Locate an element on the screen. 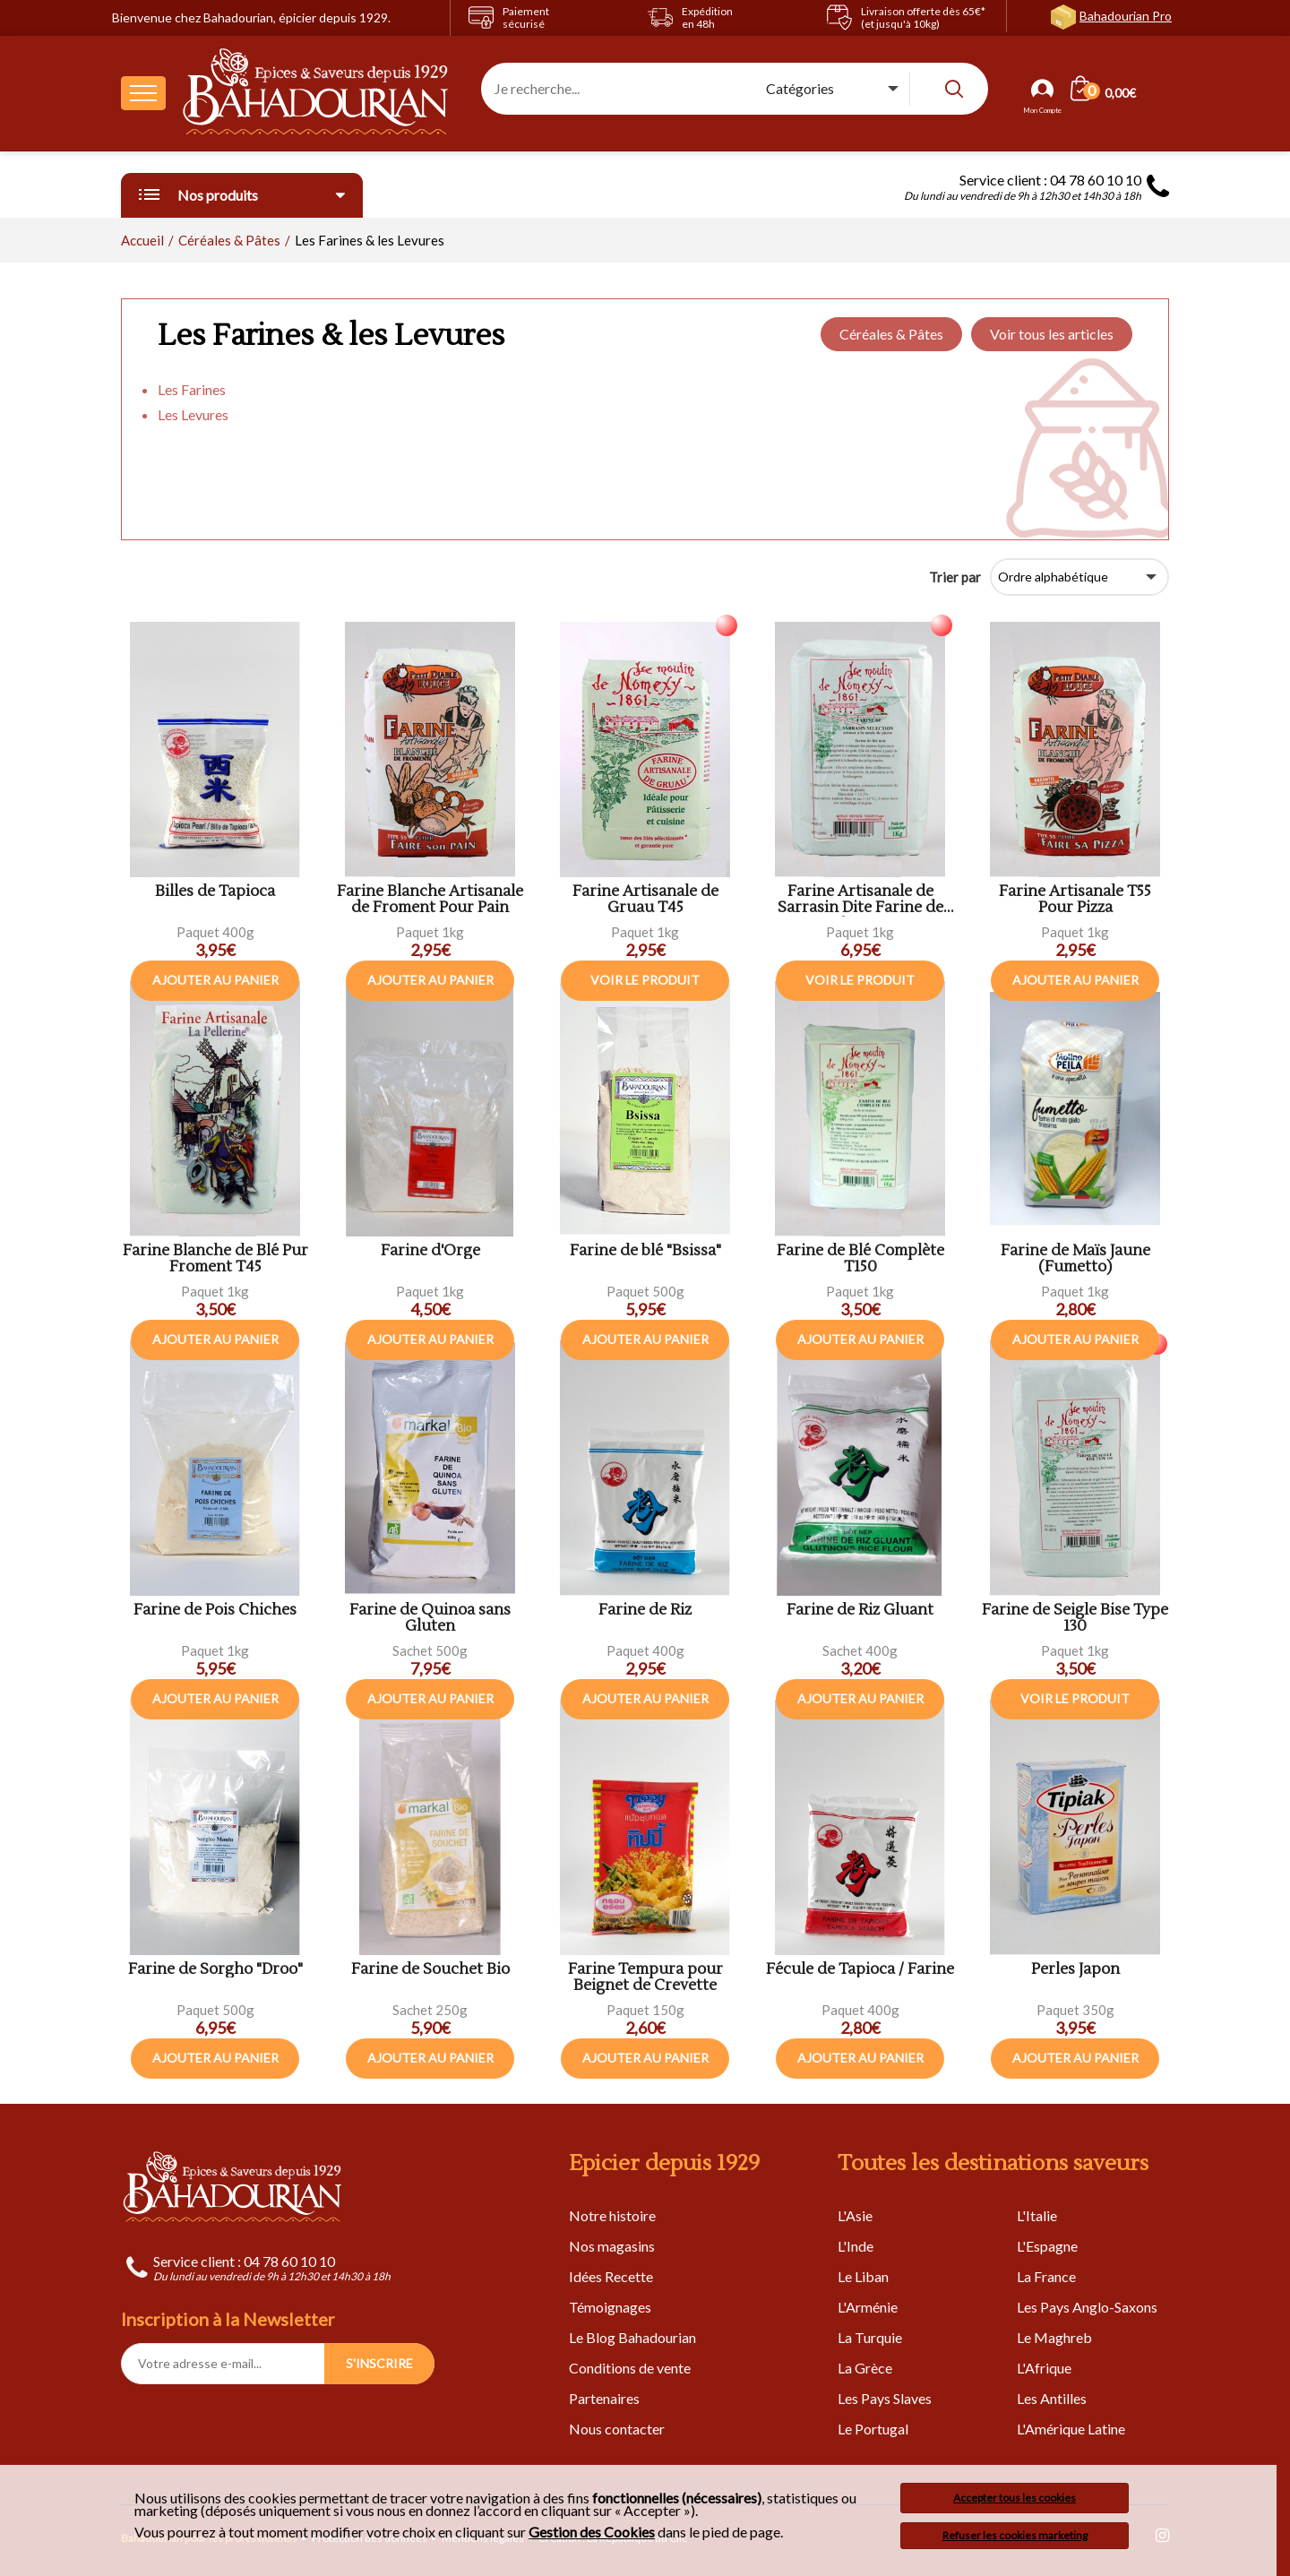 The height and width of the screenshot is (2576, 1290). Farine Tempura pour Beignet de Crevette is located at coordinates (645, 1977).